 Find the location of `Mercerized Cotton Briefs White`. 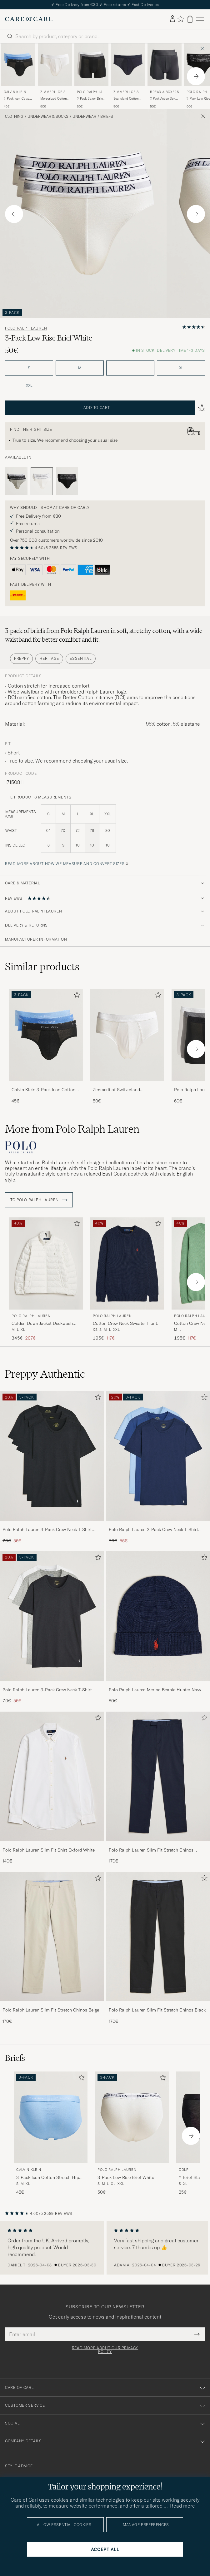

Mercerized Cotton Briefs White is located at coordinates (53, 99).